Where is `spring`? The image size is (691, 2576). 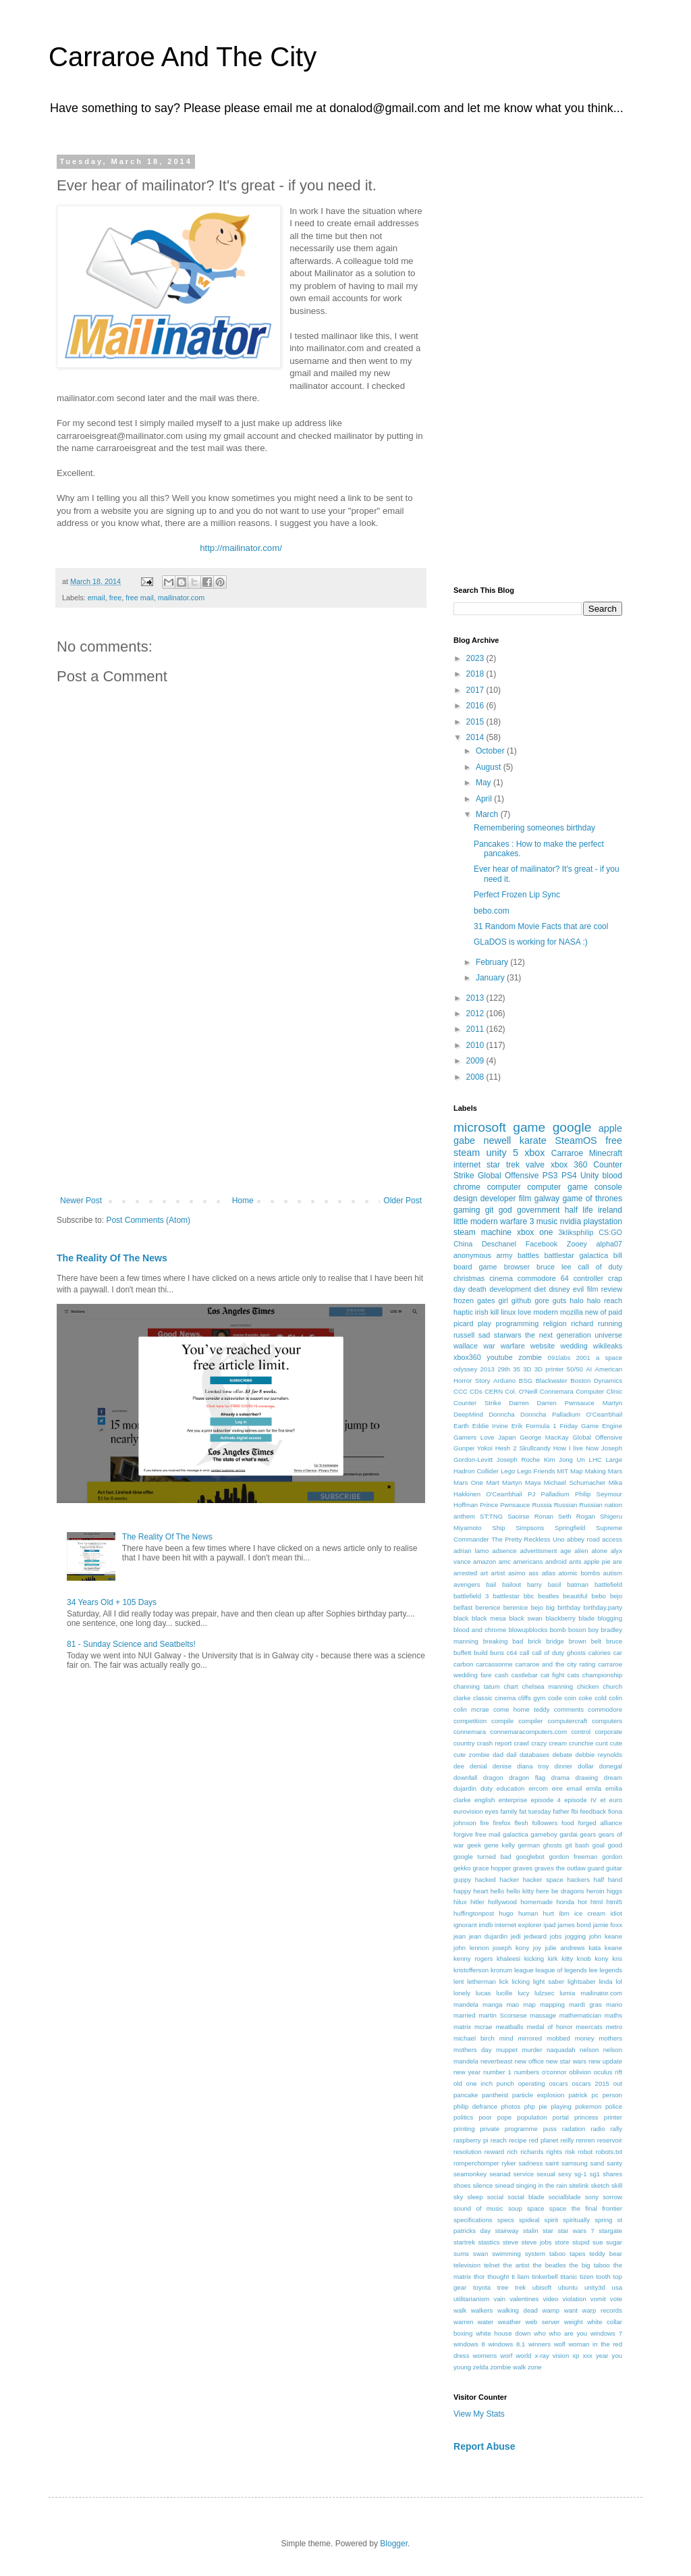 spring is located at coordinates (603, 2220).